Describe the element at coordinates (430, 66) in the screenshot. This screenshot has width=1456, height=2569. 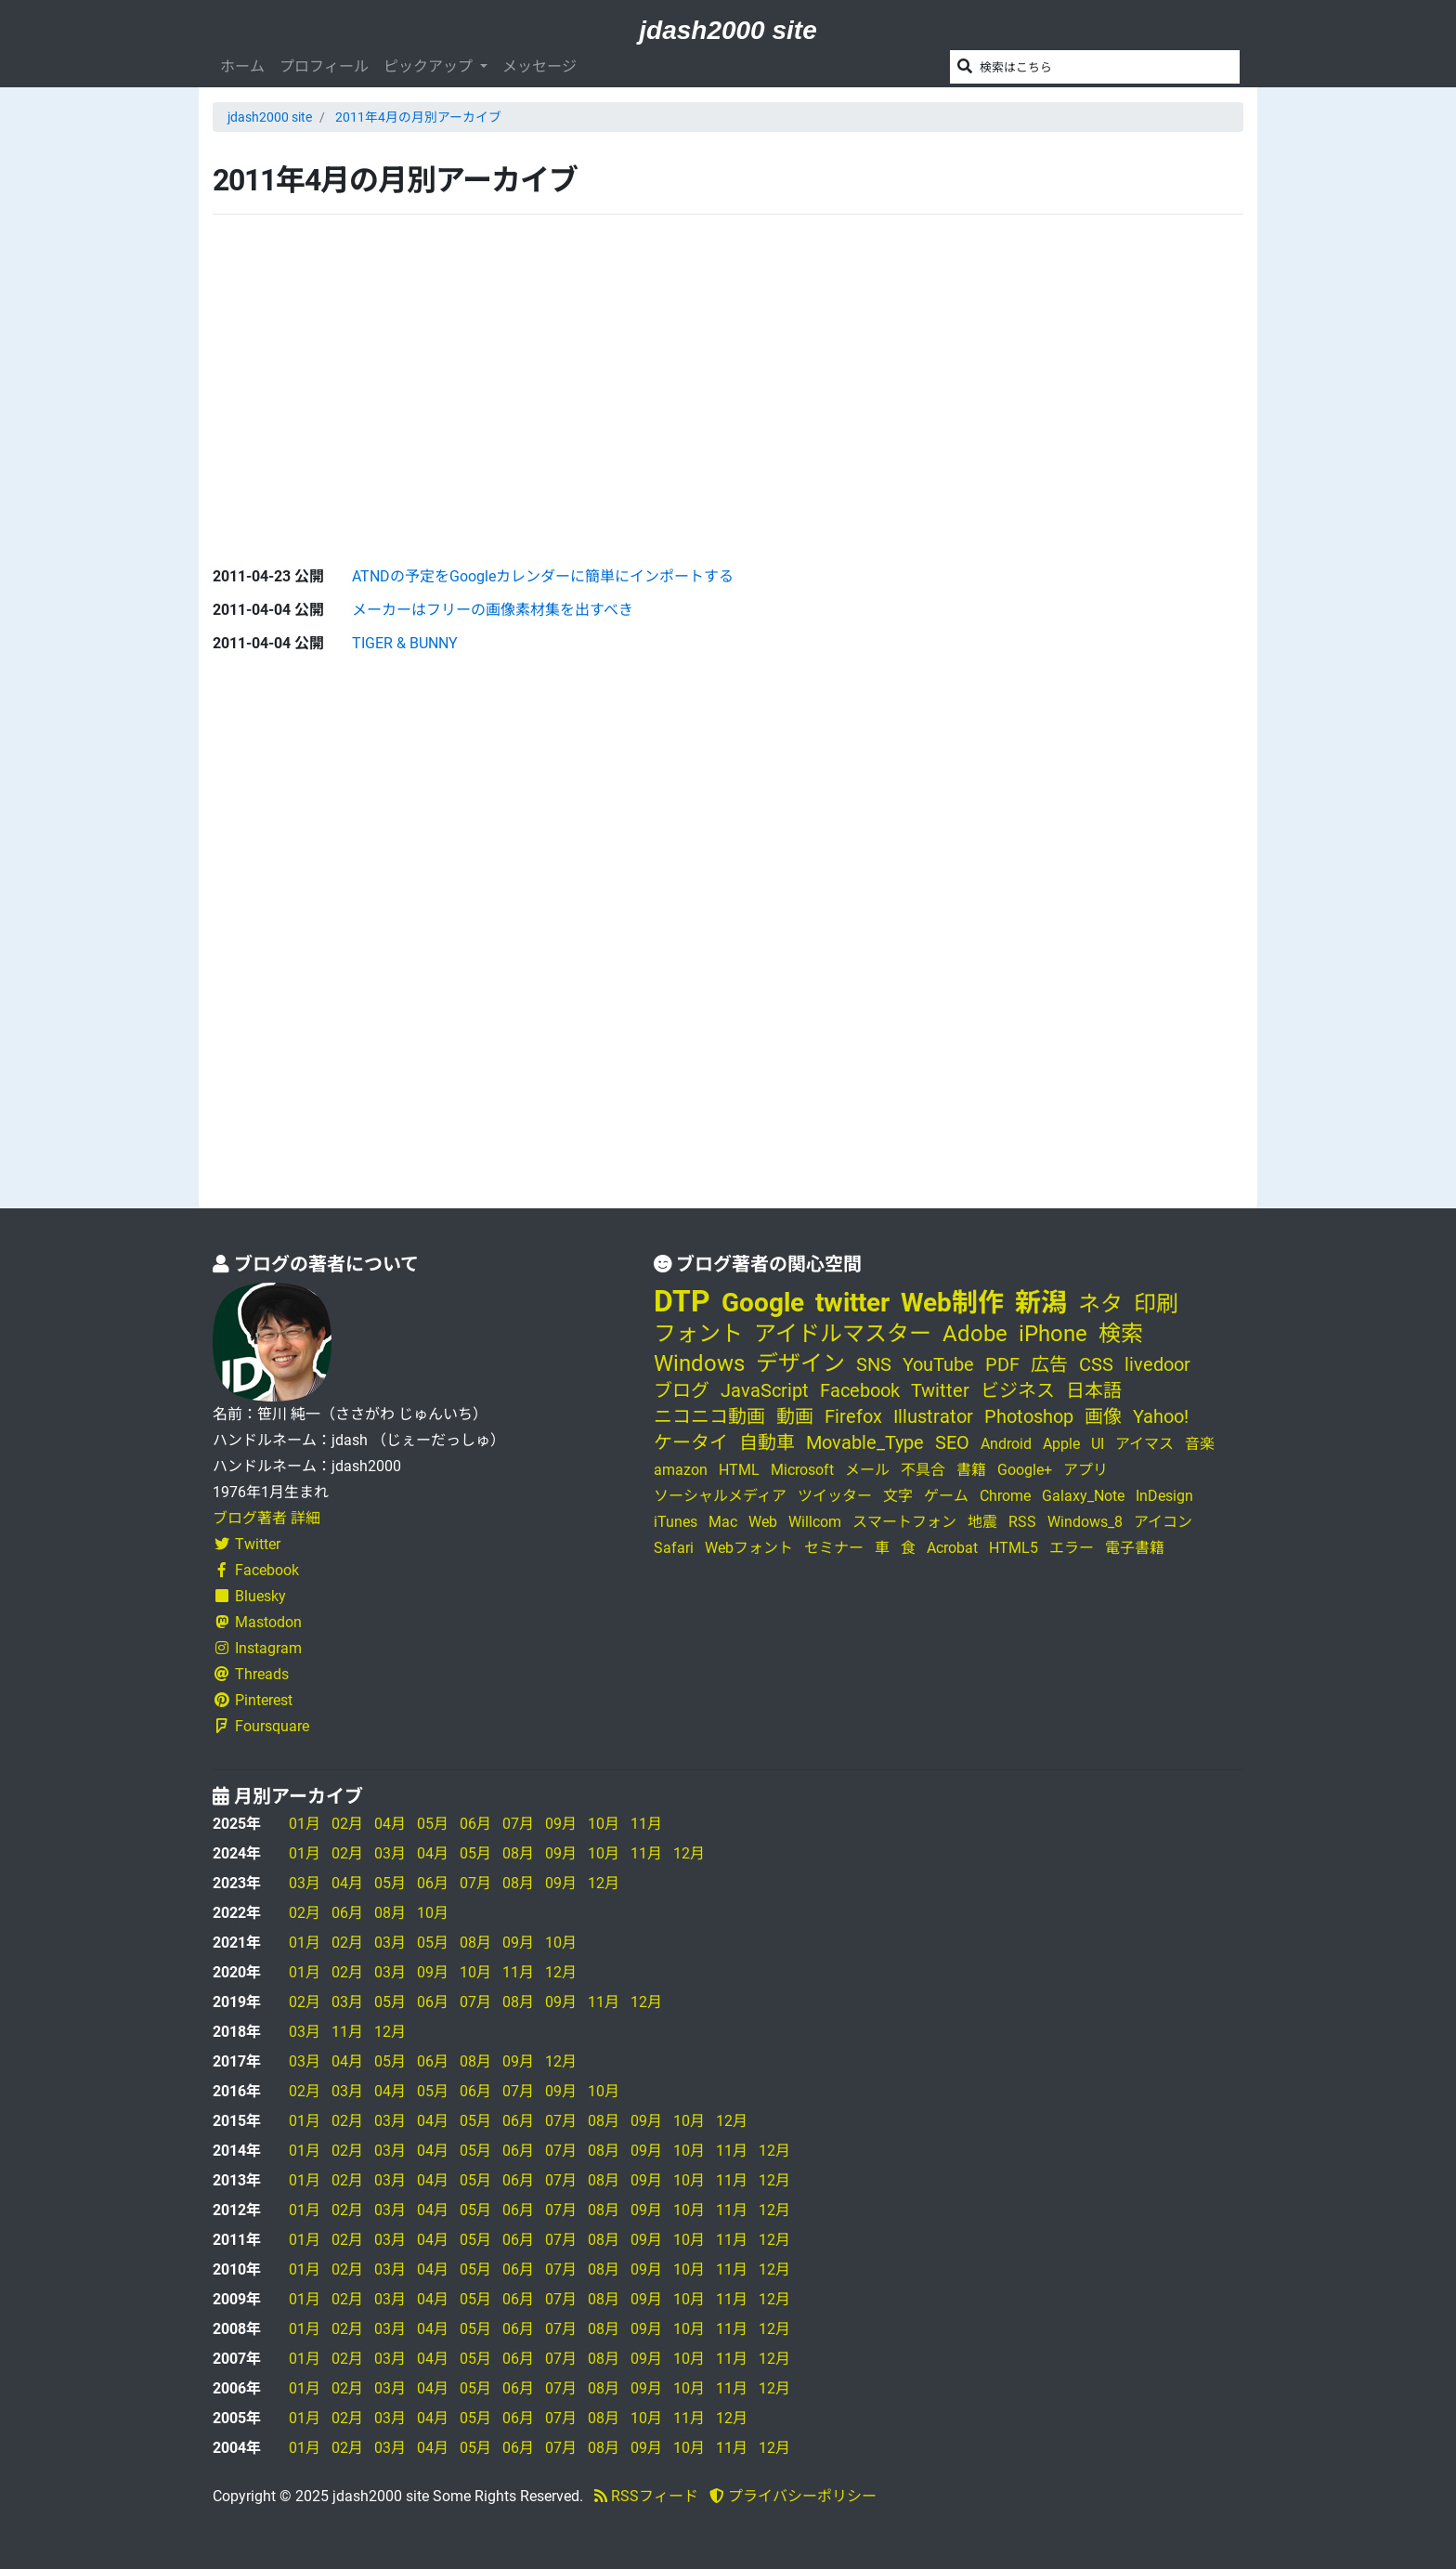
I see `ピックアップ [button]` at that location.